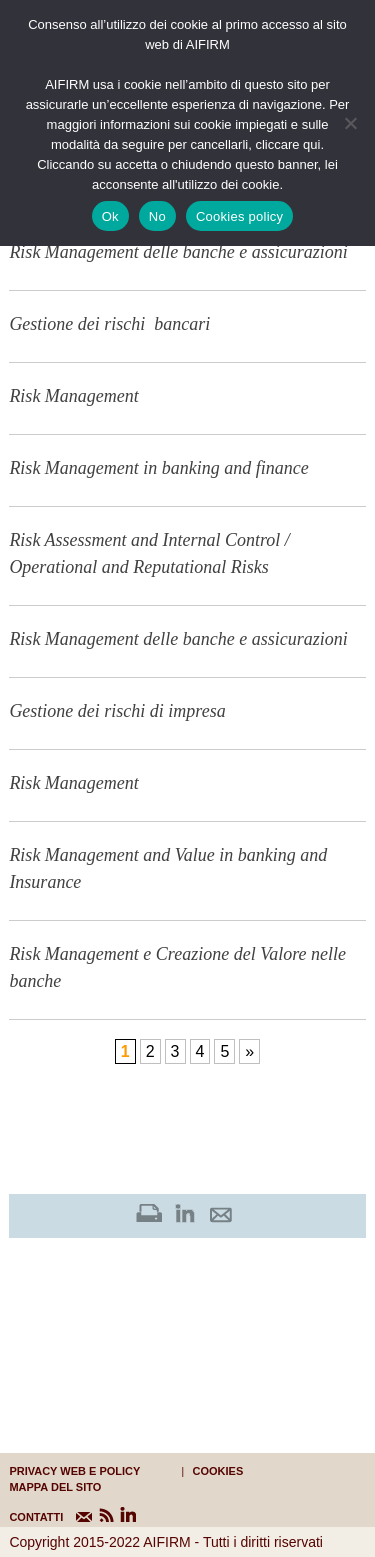 Image resolution: width=375 pixels, height=1557 pixels. What do you see at coordinates (249, 1051) in the screenshot?
I see `» [Pagina successiva]` at bounding box center [249, 1051].